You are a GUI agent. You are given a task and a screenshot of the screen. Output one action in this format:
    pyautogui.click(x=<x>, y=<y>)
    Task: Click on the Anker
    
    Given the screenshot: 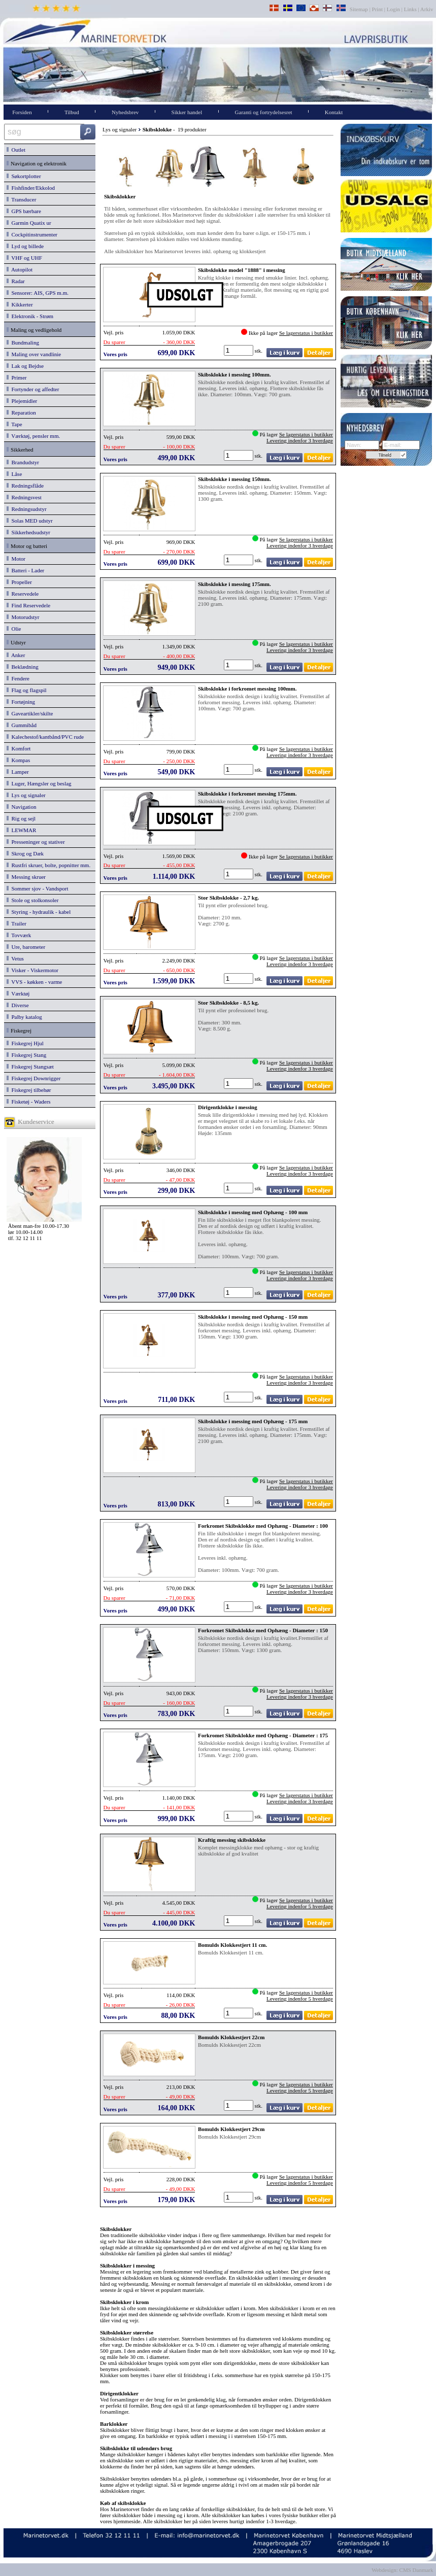 What is the action you would take?
    pyautogui.click(x=16, y=655)
    